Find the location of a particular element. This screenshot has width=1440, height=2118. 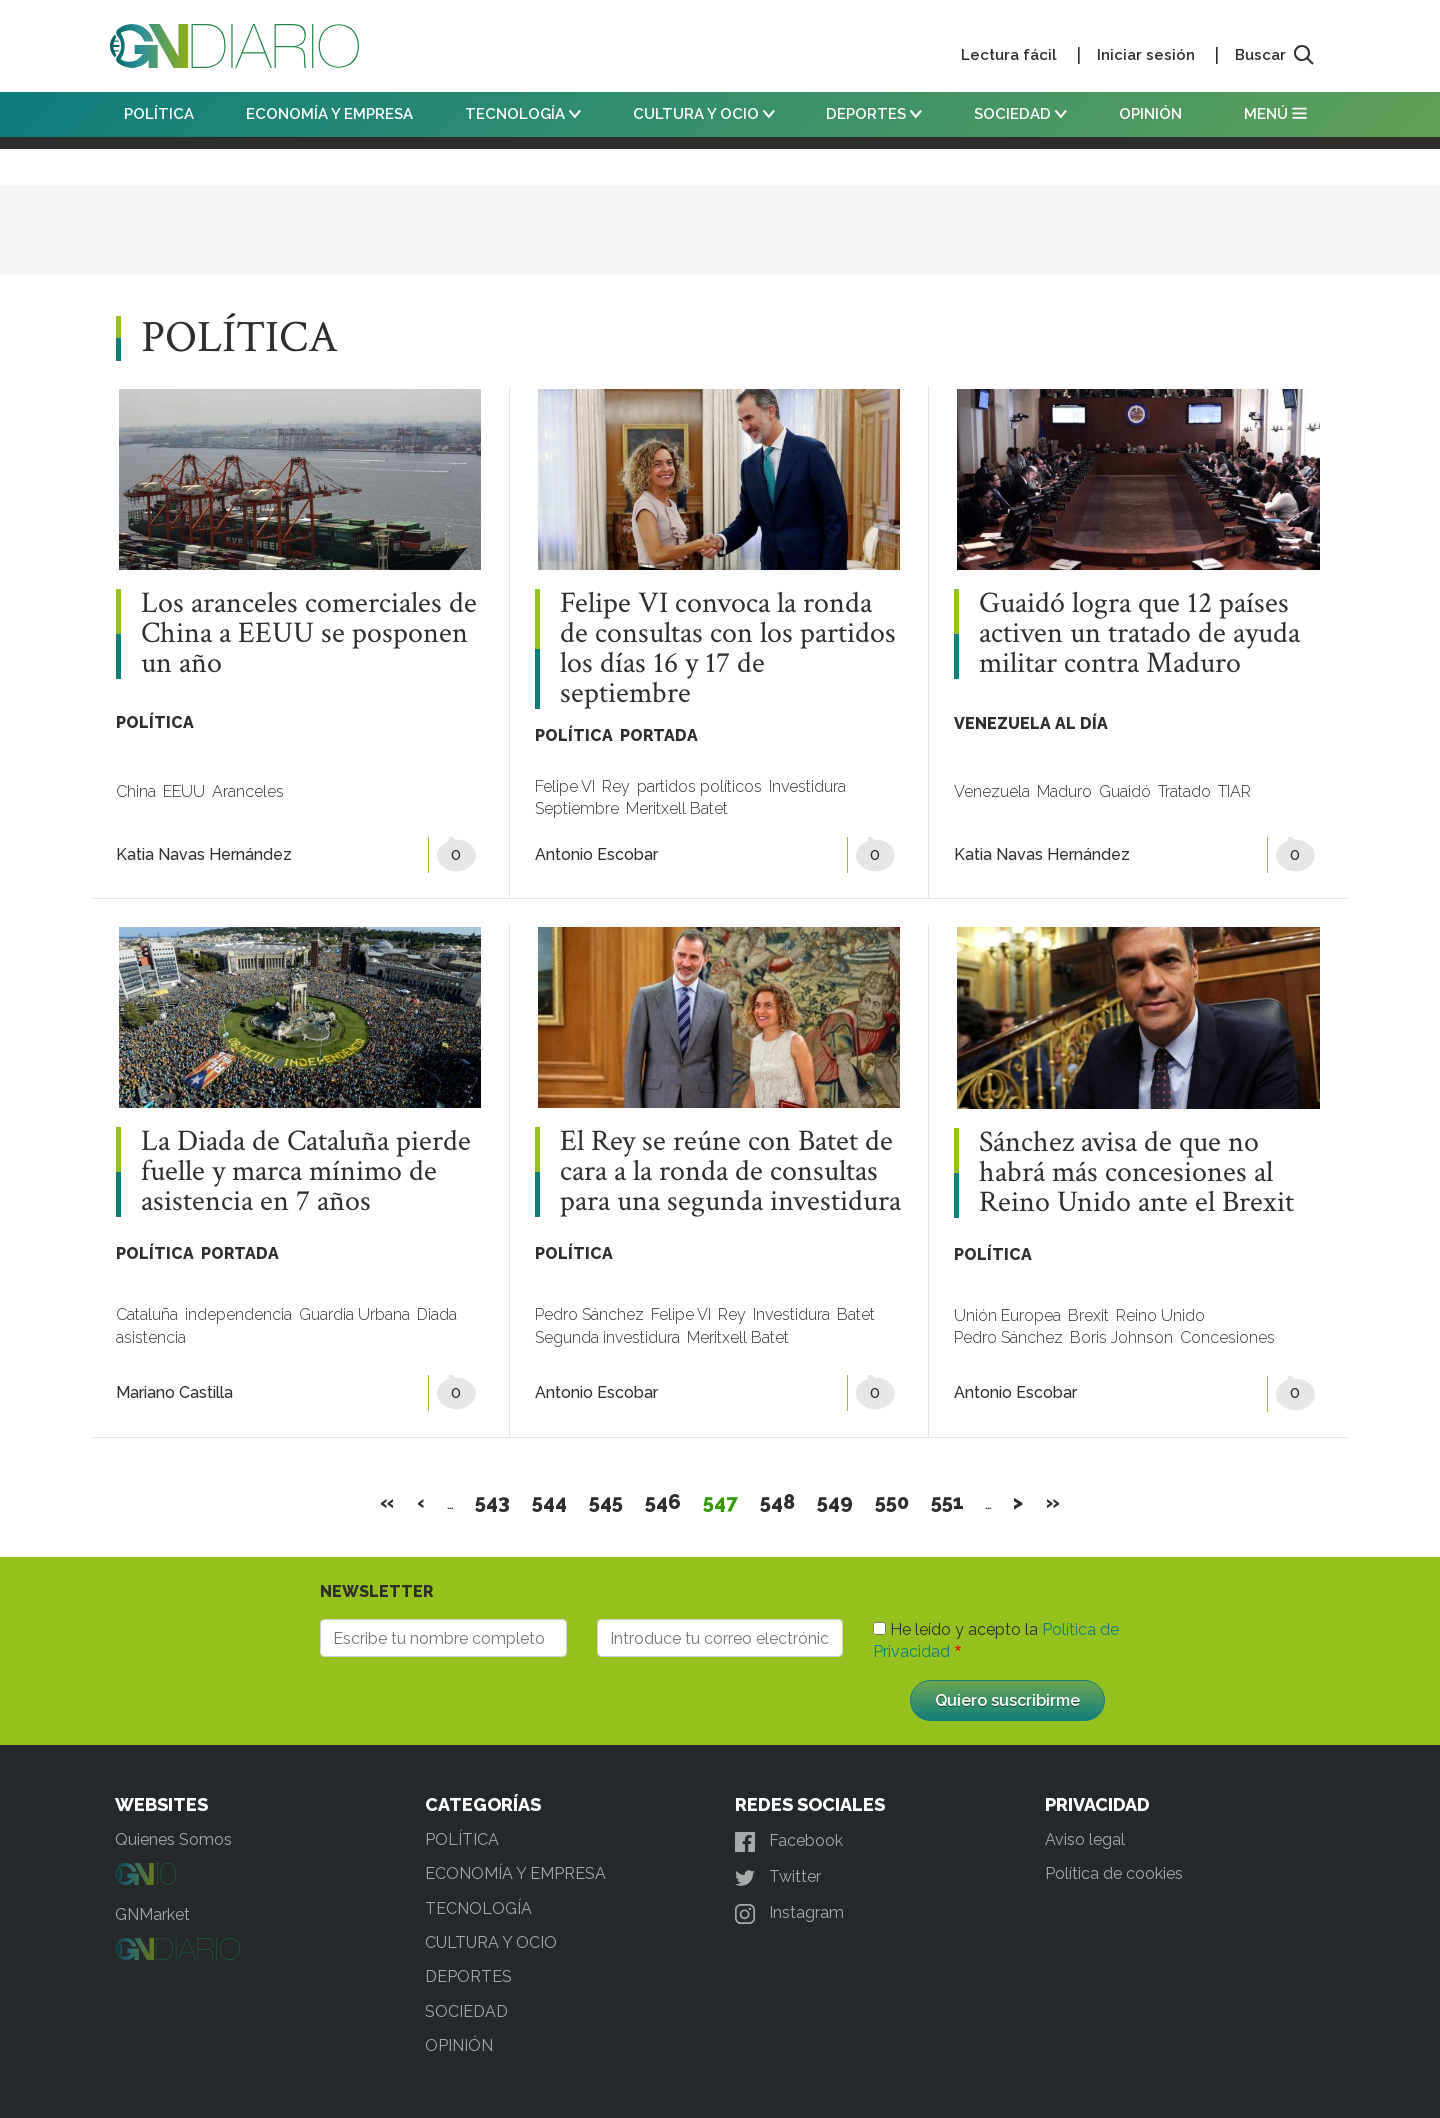

TIAR is located at coordinates (1234, 791).